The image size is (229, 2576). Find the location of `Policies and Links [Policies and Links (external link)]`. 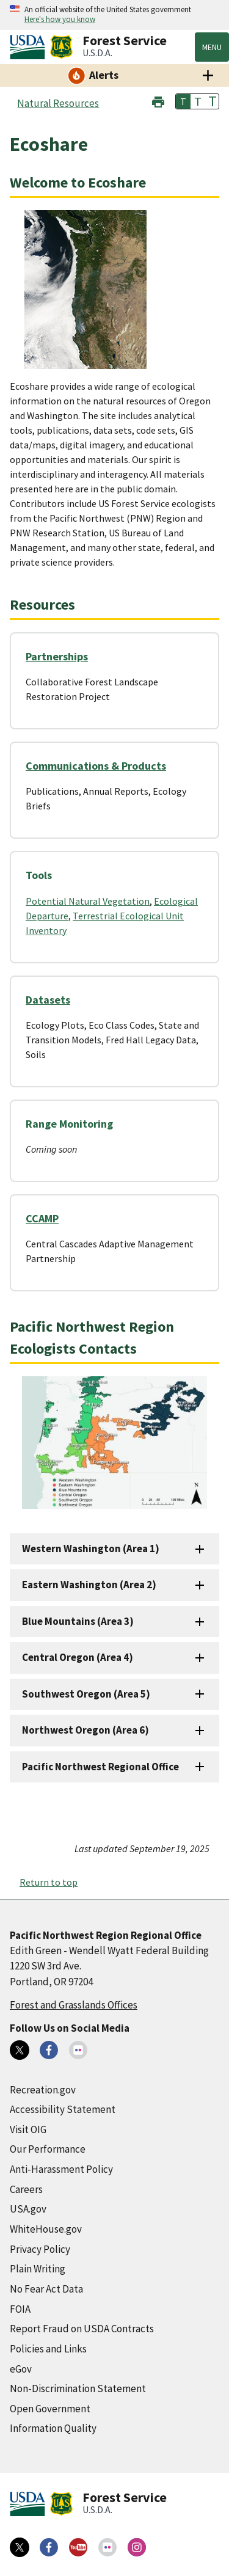

Policies and Links [Policies and Links (external link)] is located at coordinates (48, 2348).